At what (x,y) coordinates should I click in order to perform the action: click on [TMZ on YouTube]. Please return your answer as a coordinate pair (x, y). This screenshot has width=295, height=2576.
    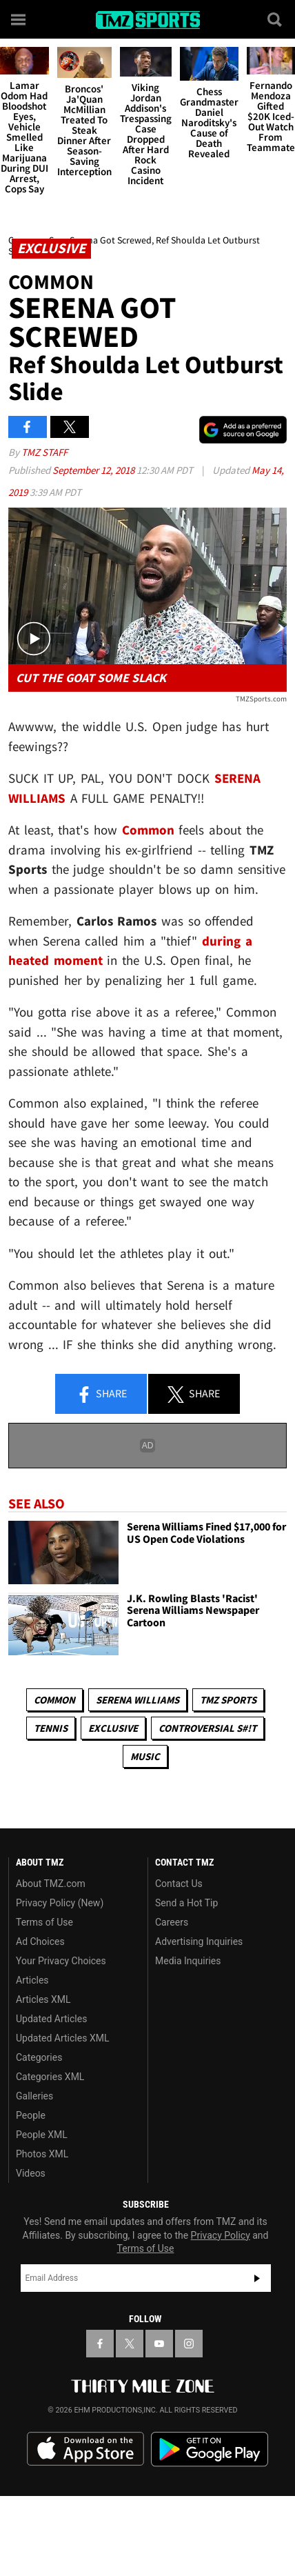
    Looking at the image, I should click on (159, 2343).